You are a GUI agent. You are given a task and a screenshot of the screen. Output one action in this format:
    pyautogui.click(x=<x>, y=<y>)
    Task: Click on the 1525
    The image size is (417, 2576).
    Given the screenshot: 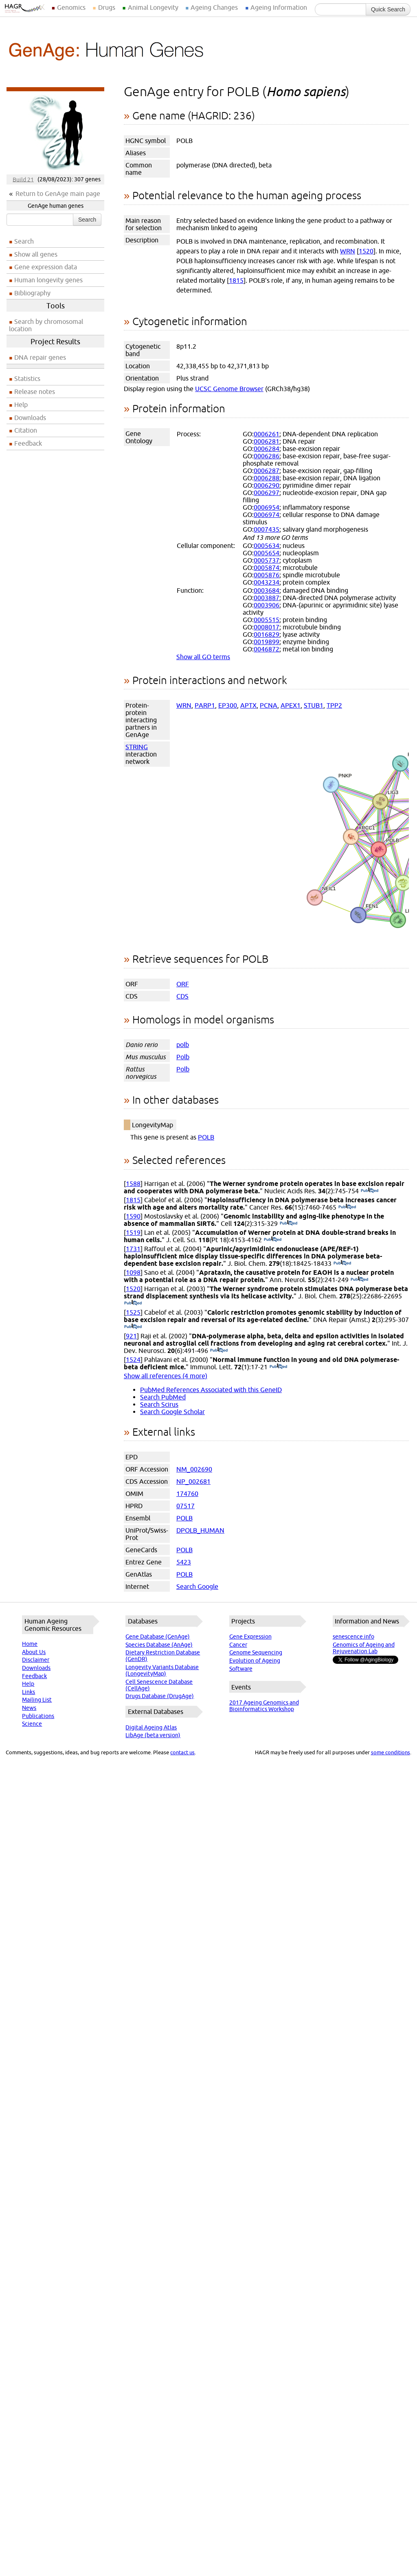 What is the action you would take?
    pyautogui.click(x=133, y=1312)
    